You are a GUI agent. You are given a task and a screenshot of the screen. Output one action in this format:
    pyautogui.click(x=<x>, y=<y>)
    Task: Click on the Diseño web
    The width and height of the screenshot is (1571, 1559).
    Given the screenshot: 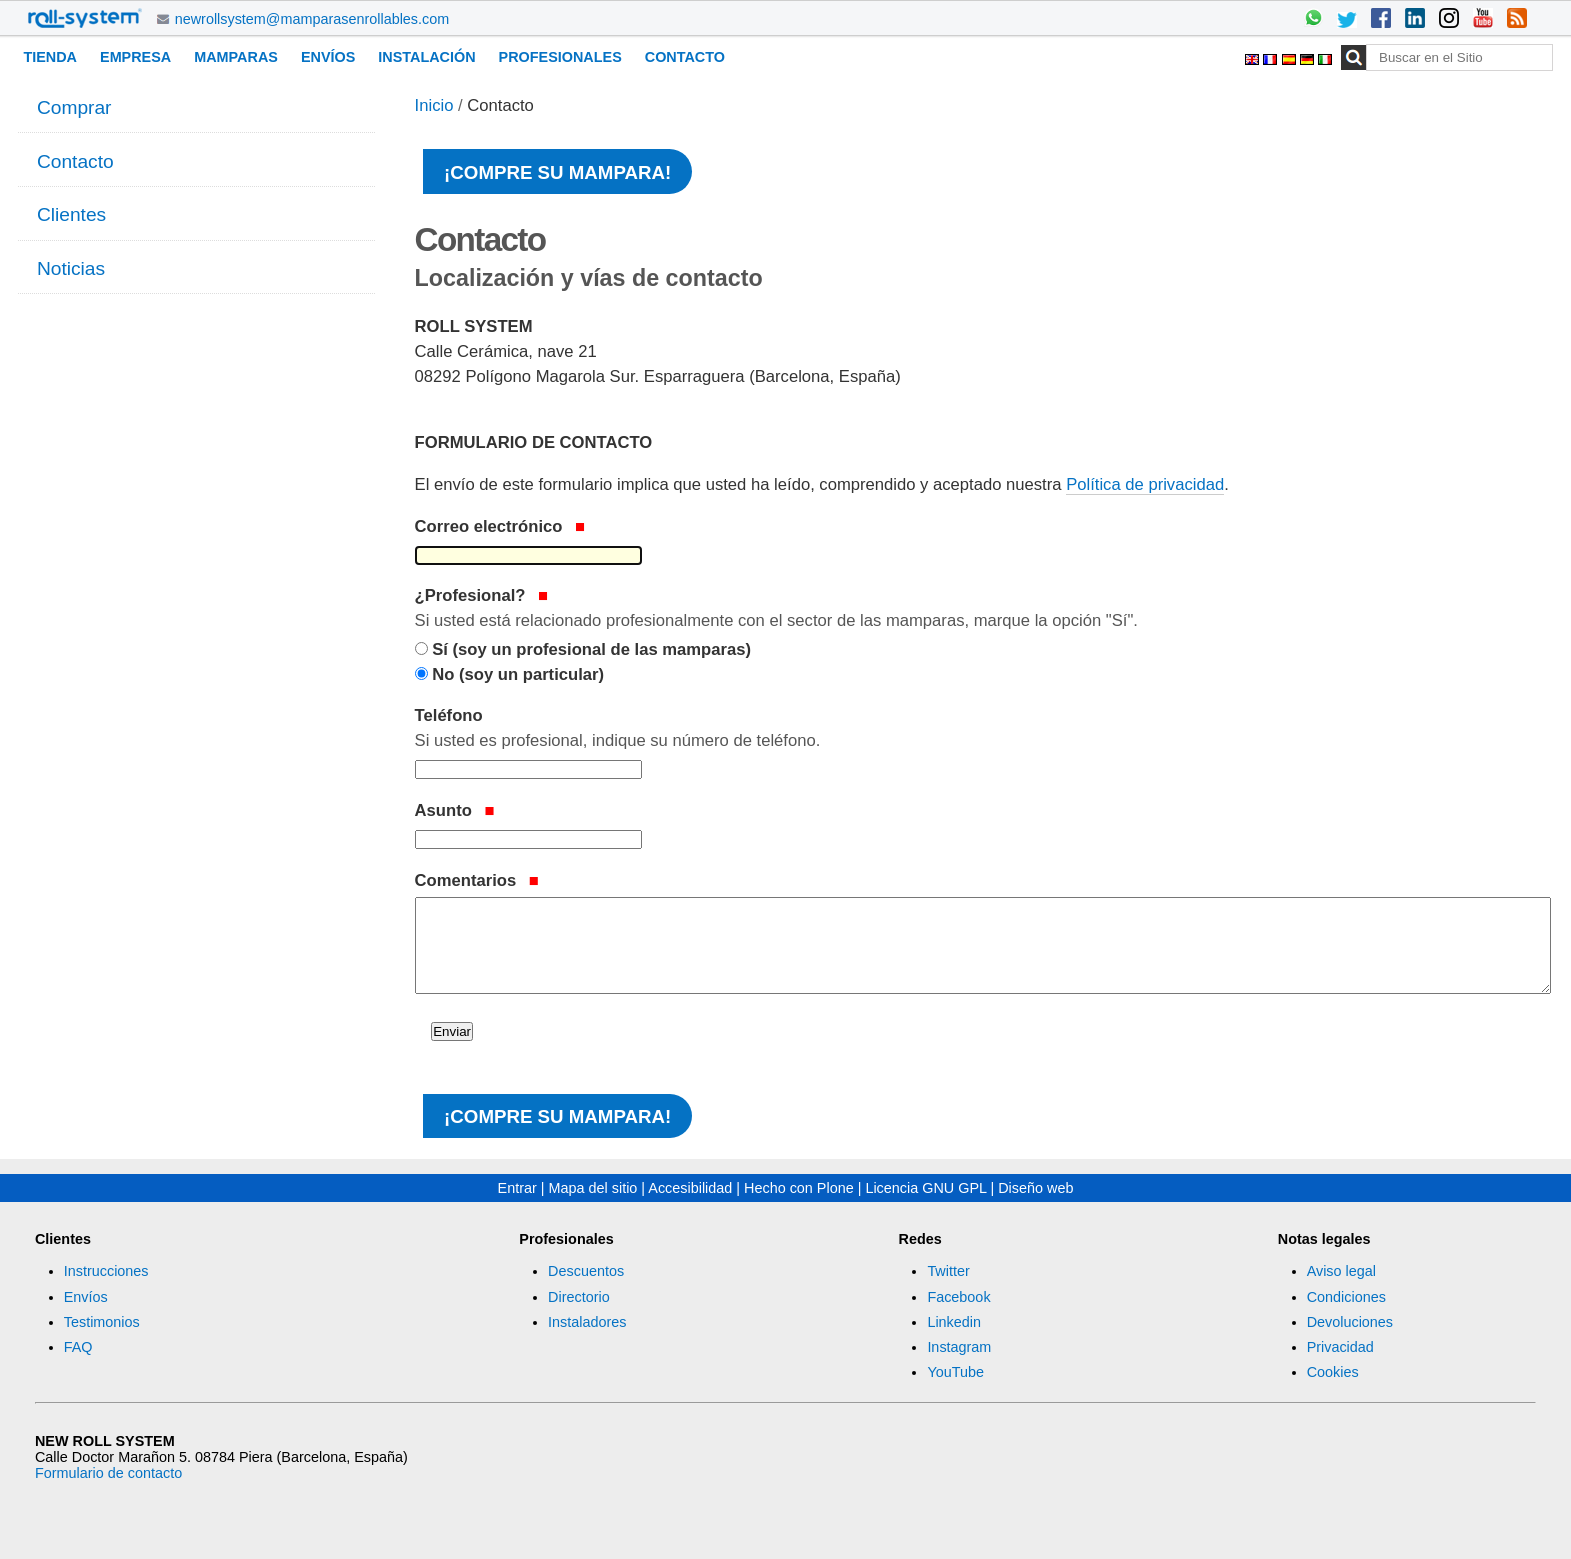 What is the action you would take?
    pyautogui.click(x=1035, y=1188)
    